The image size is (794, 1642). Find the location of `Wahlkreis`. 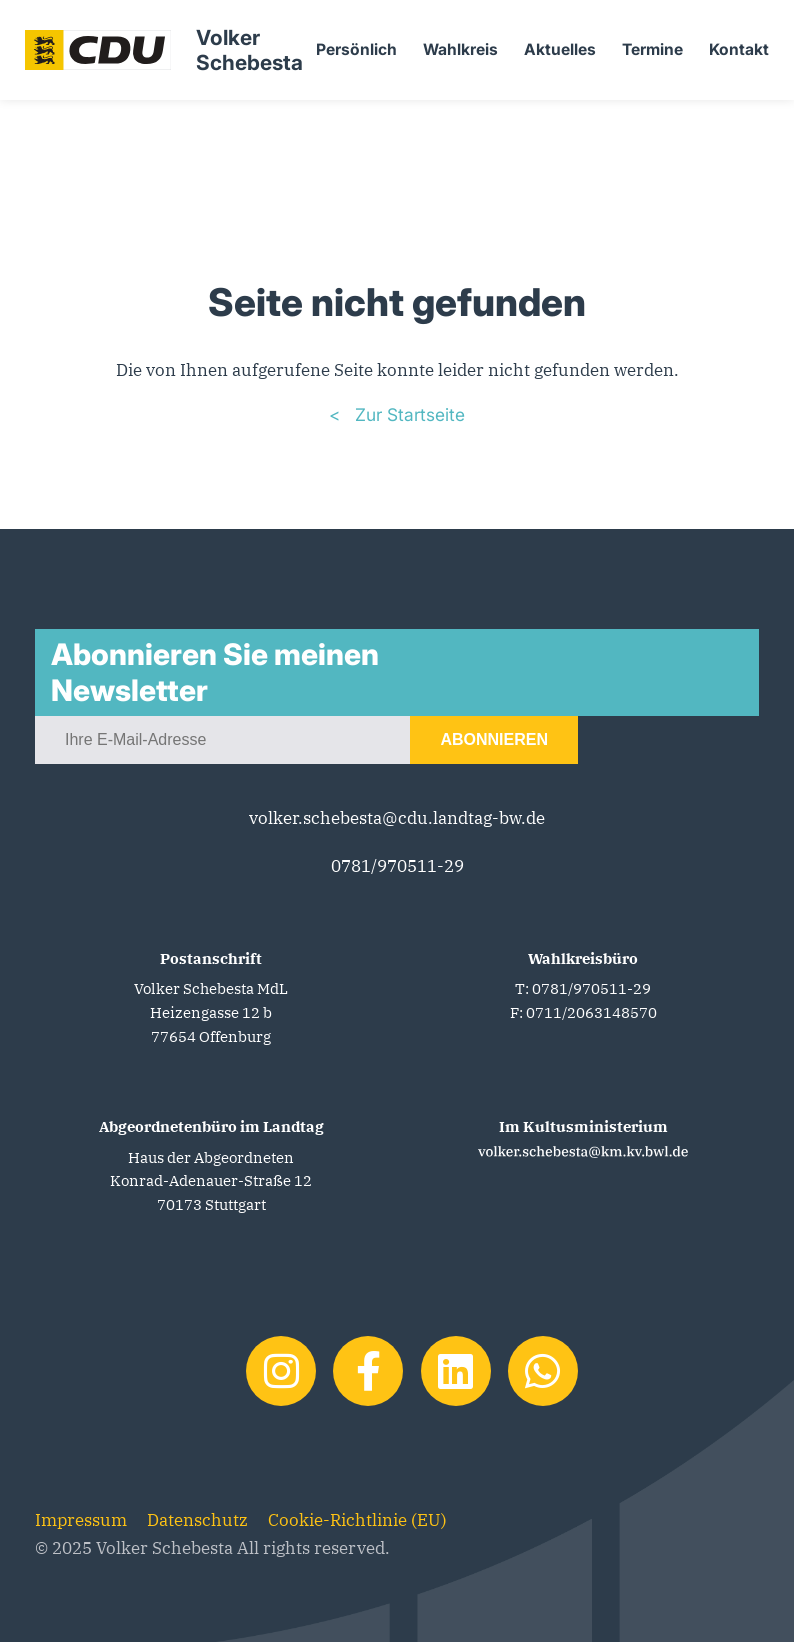

Wahlkreis is located at coordinates (460, 49).